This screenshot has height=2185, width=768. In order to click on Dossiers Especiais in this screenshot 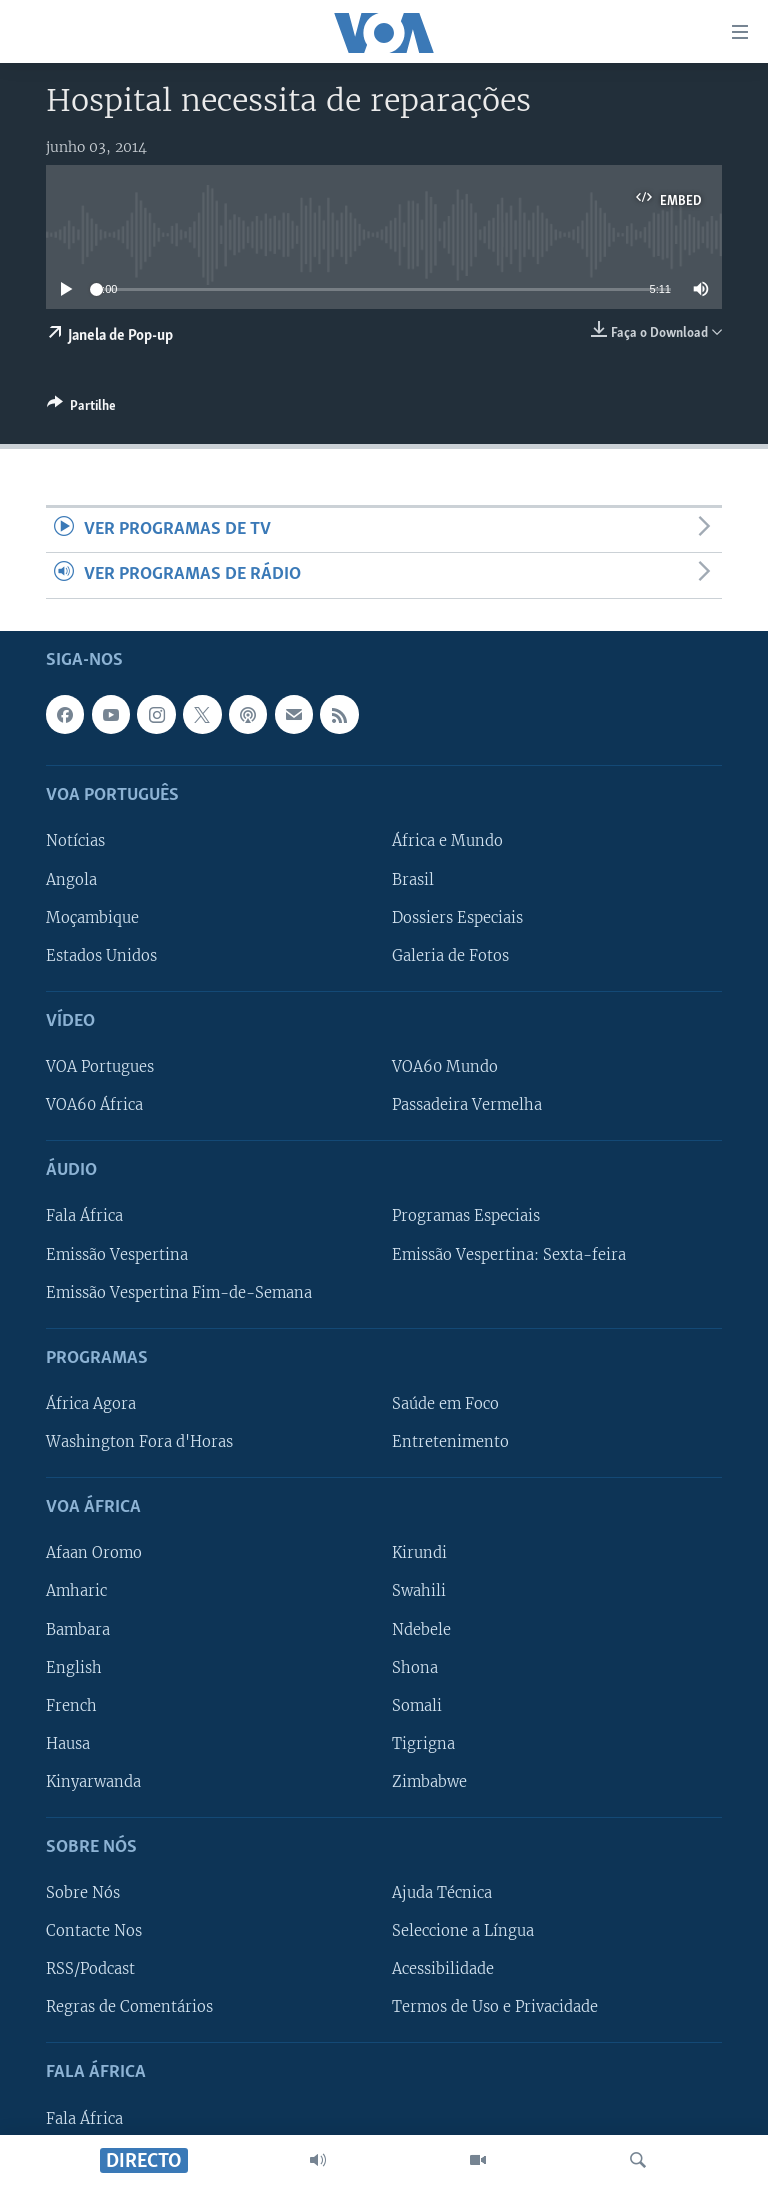, I will do `click(457, 917)`.